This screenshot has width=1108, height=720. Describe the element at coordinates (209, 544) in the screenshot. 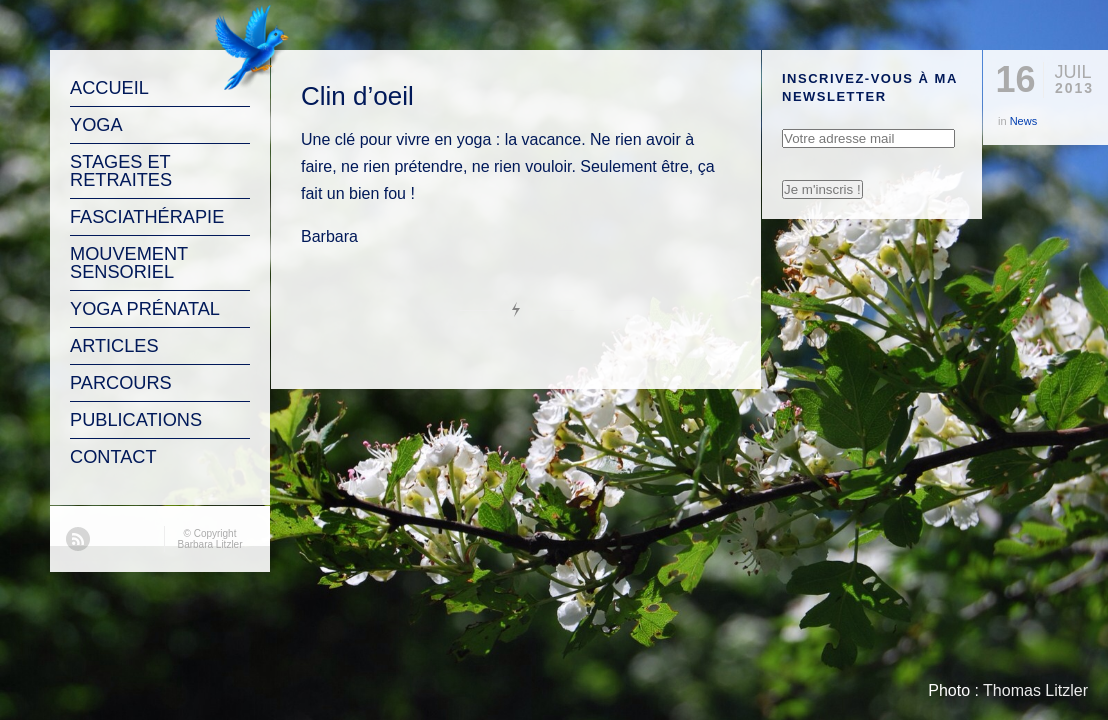

I see `Barbara Litzler` at that location.